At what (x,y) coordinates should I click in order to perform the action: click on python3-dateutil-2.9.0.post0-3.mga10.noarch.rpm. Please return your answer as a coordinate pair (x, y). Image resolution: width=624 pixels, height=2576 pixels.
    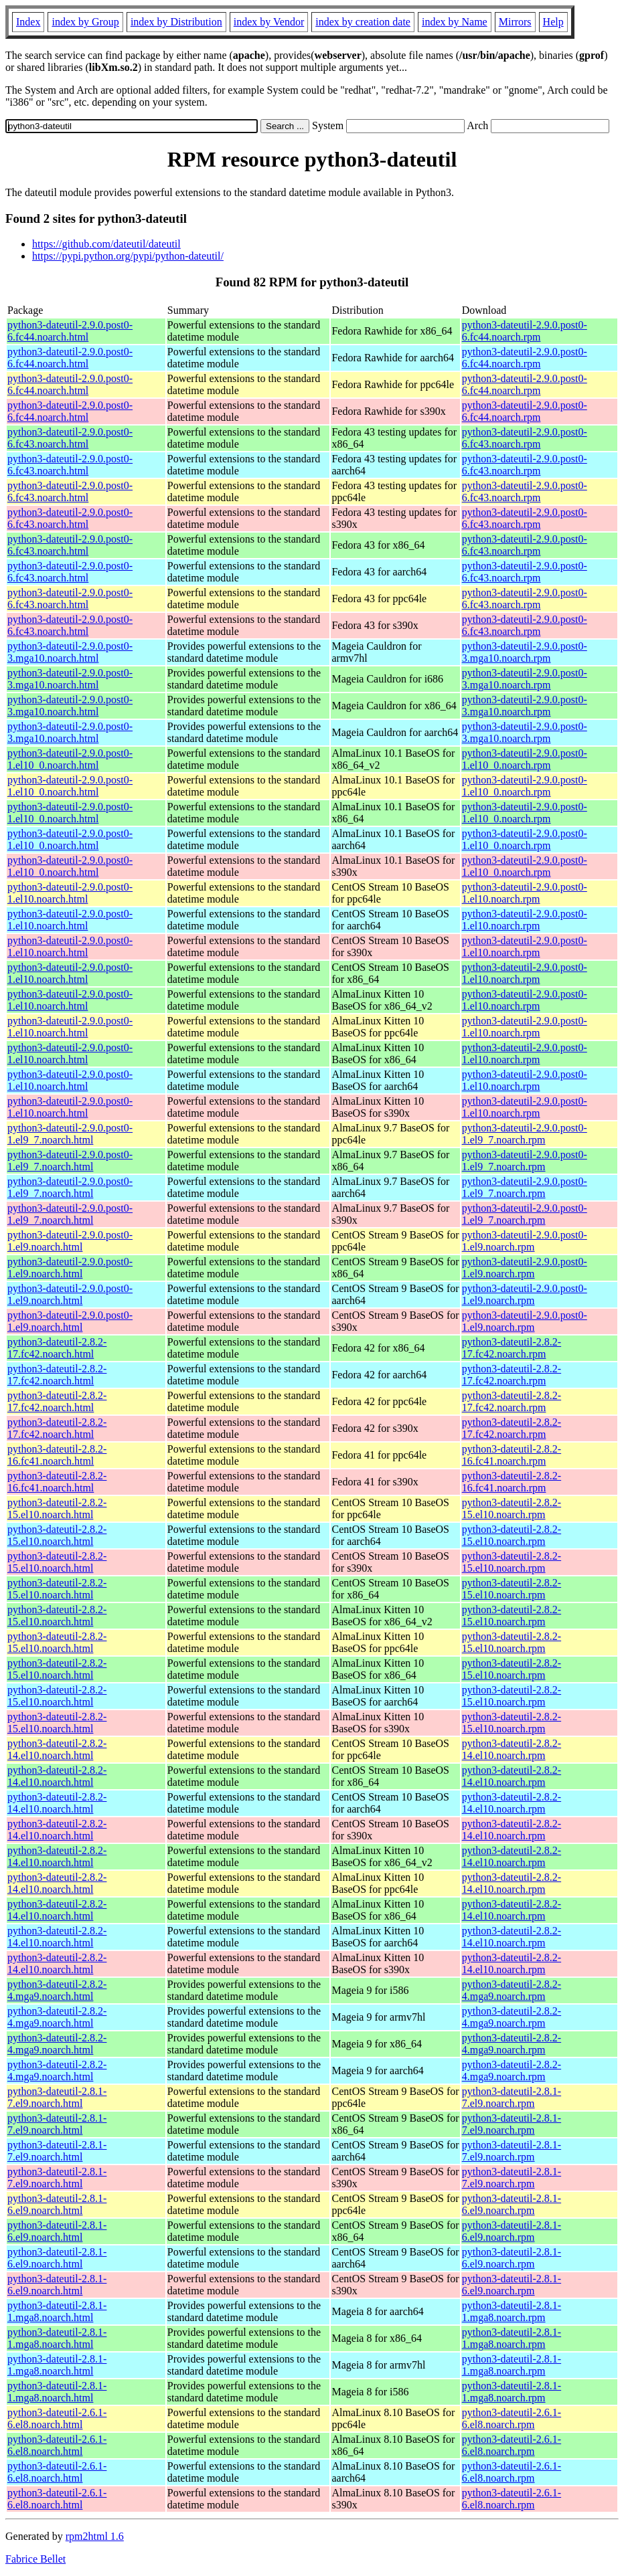
    Looking at the image, I should click on (524, 652).